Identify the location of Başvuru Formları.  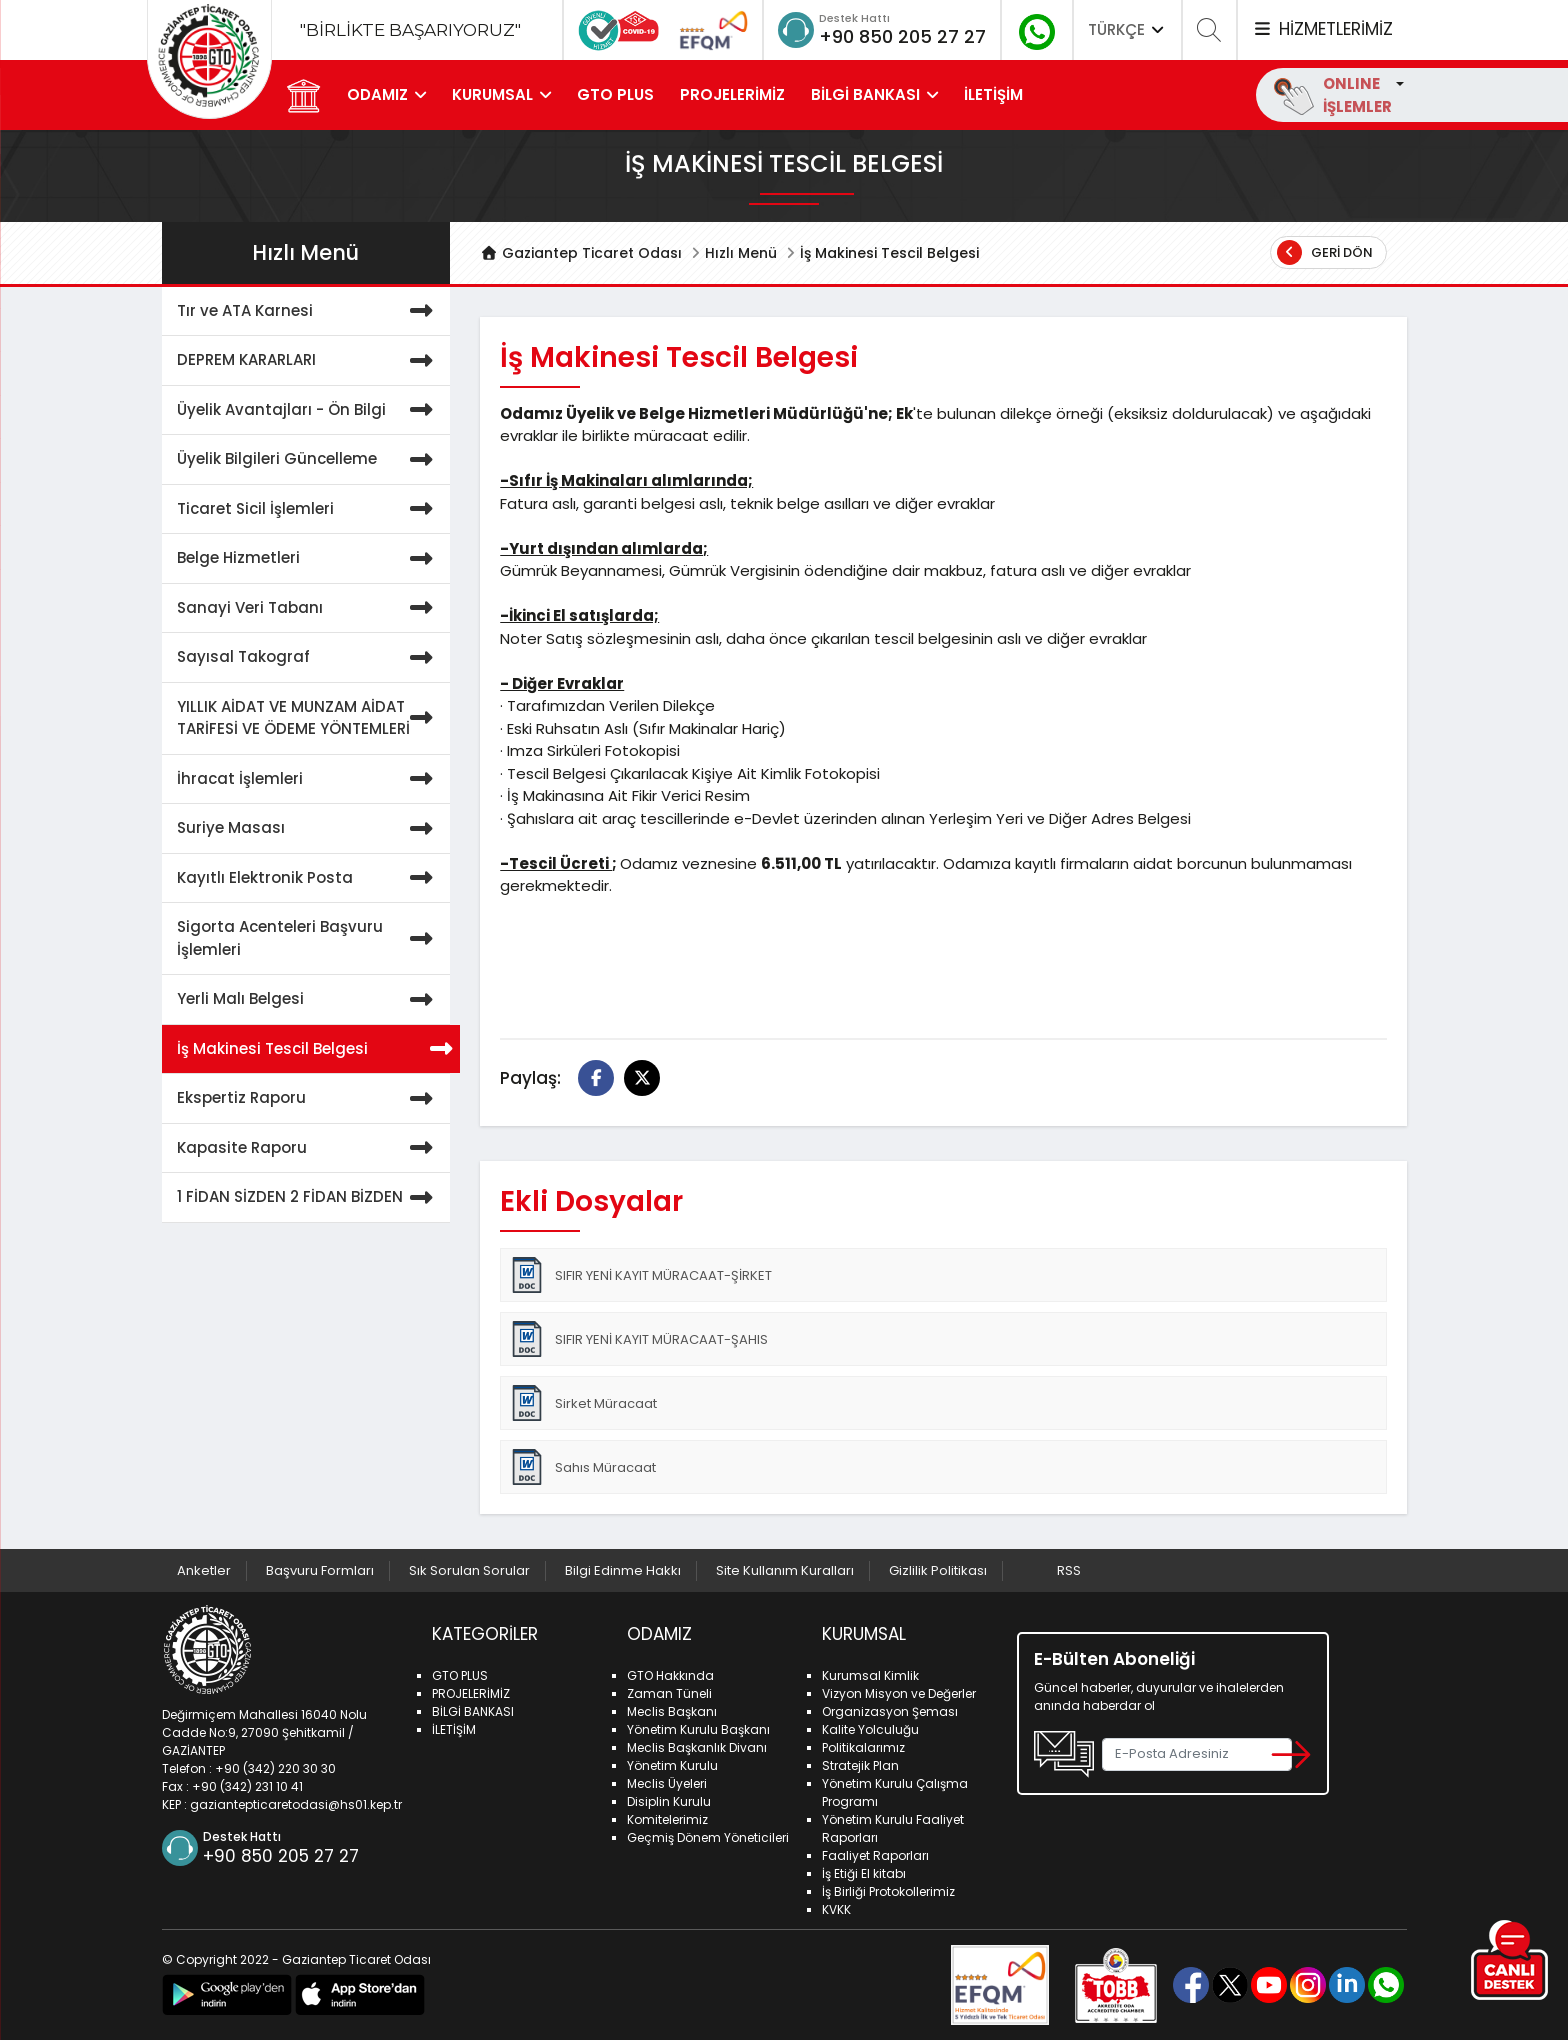
(320, 1570).